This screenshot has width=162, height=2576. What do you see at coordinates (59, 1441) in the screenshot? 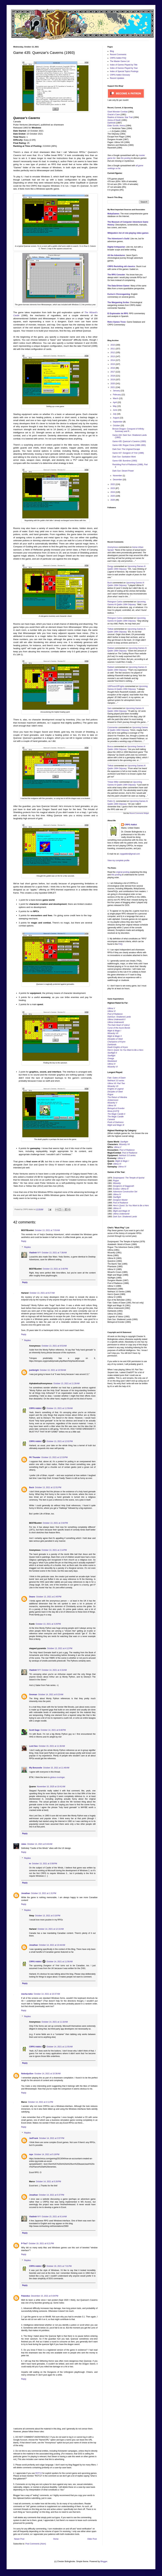
I see `October 13, 2021 at 12:02 PM` at bounding box center [59, 1441].